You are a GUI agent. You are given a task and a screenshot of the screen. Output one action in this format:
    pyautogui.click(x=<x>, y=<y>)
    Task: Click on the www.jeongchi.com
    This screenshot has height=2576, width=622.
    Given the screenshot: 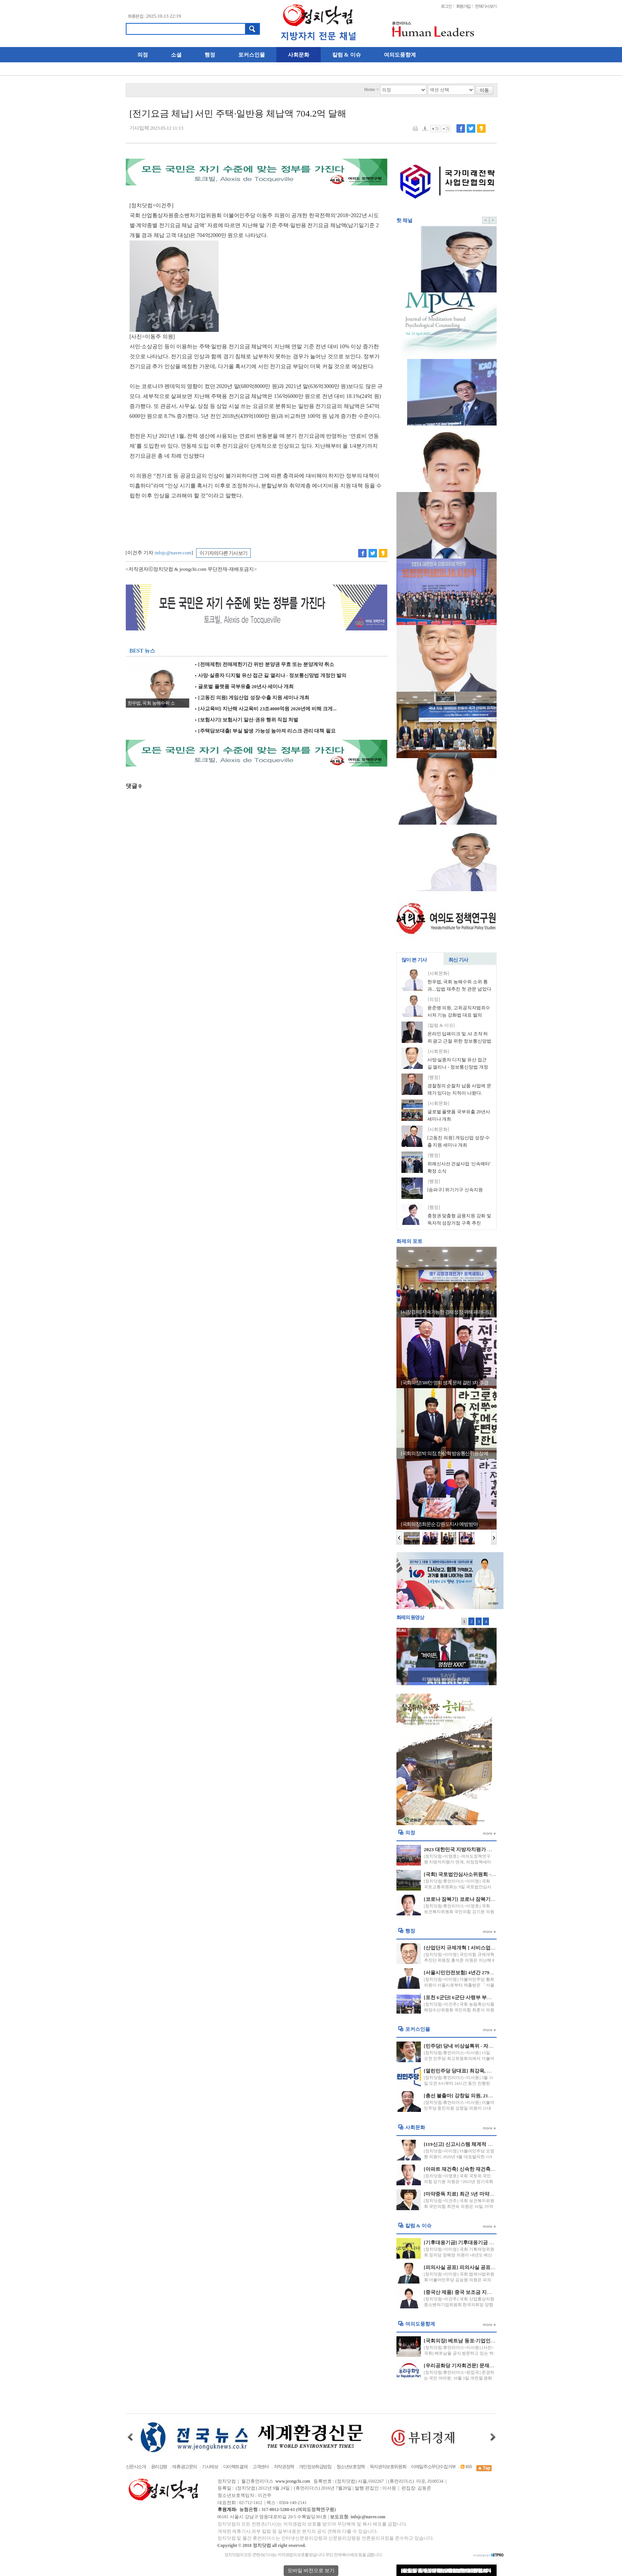 What is the action you would take?
    pyautogui.click(x=292, y=2481)
    